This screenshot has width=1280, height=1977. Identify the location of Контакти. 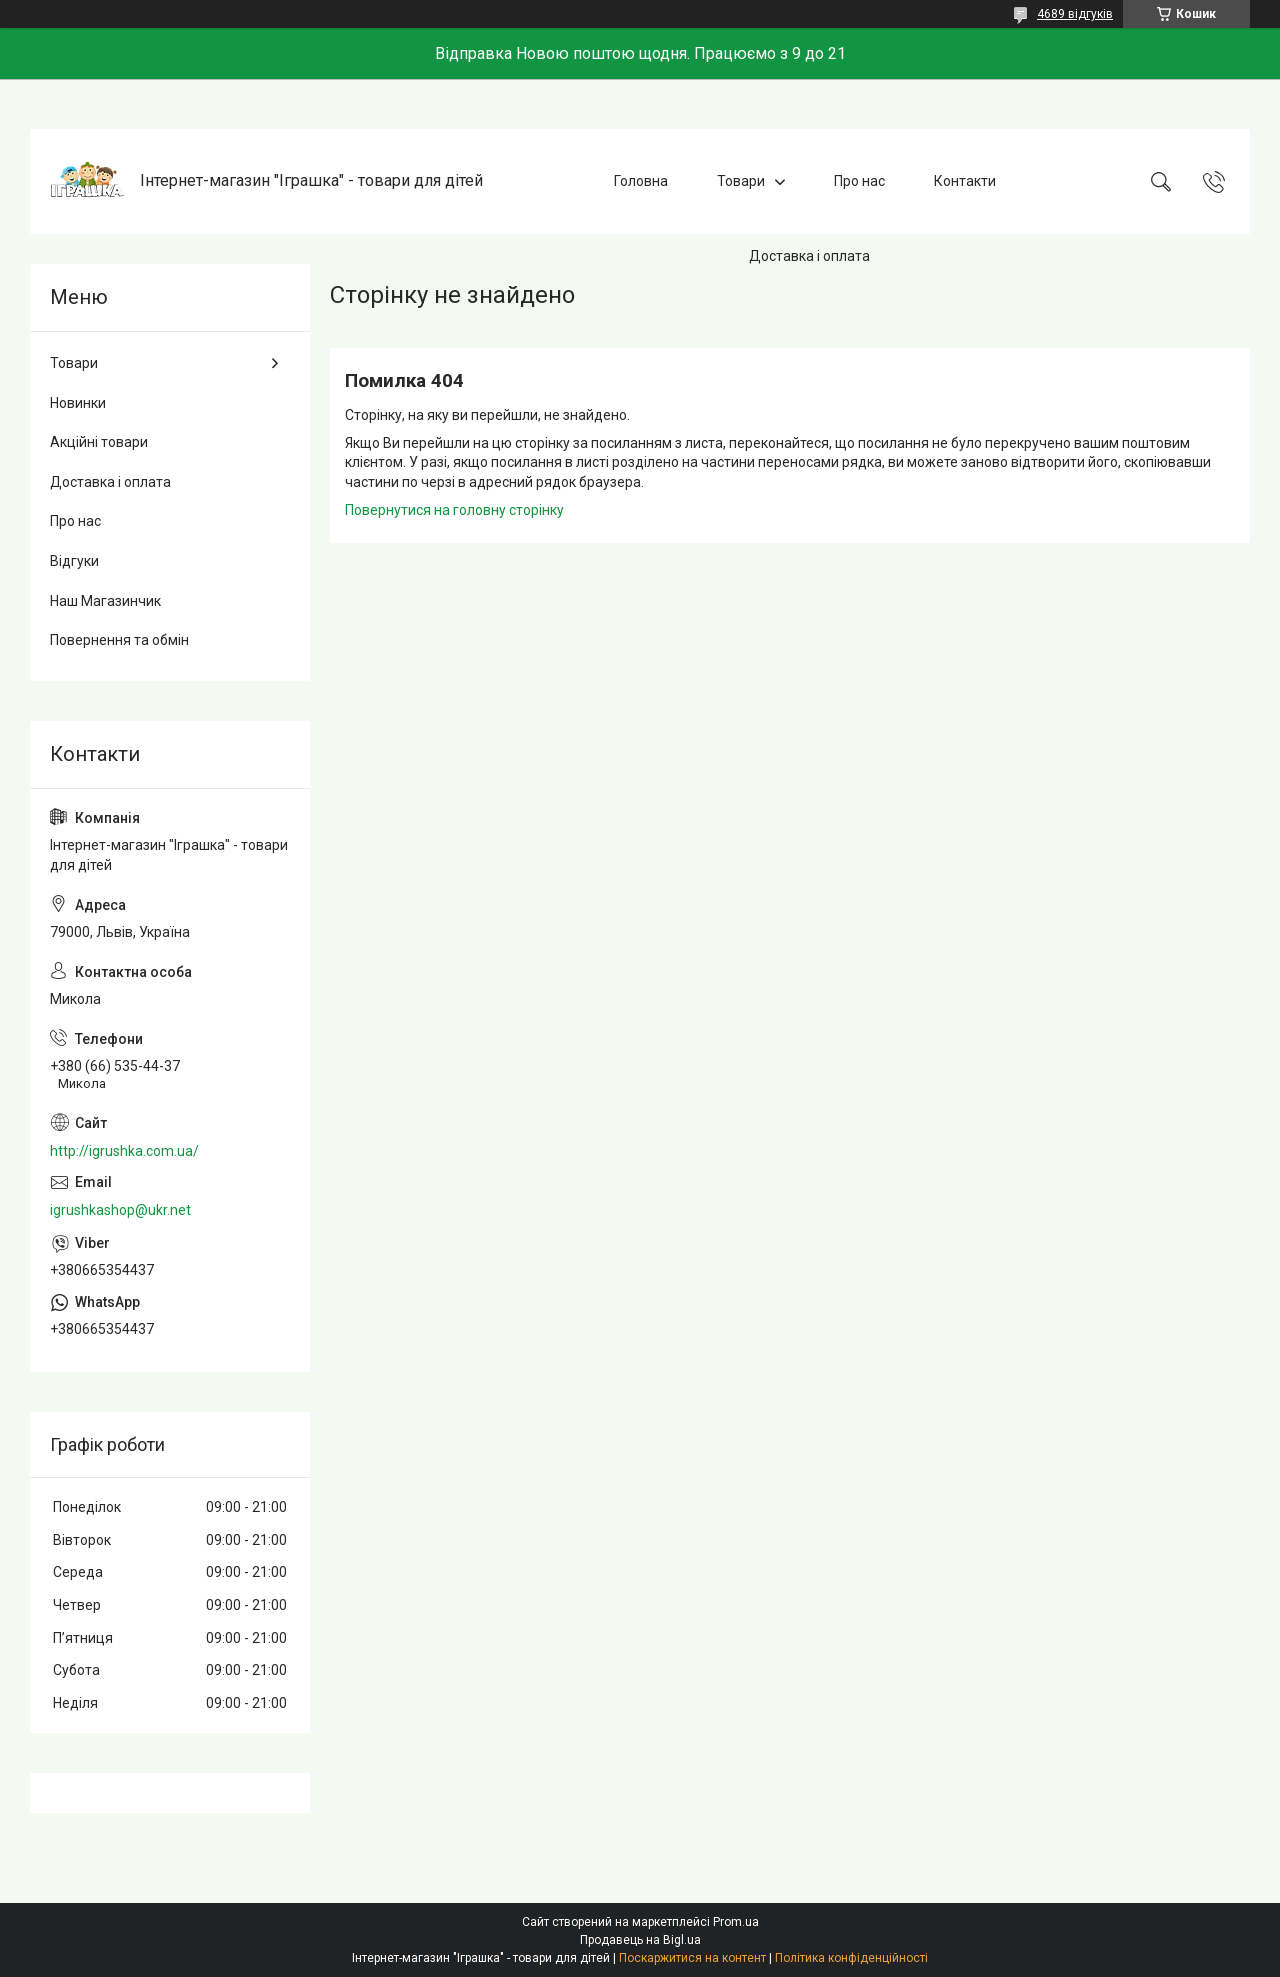
(965, 181).